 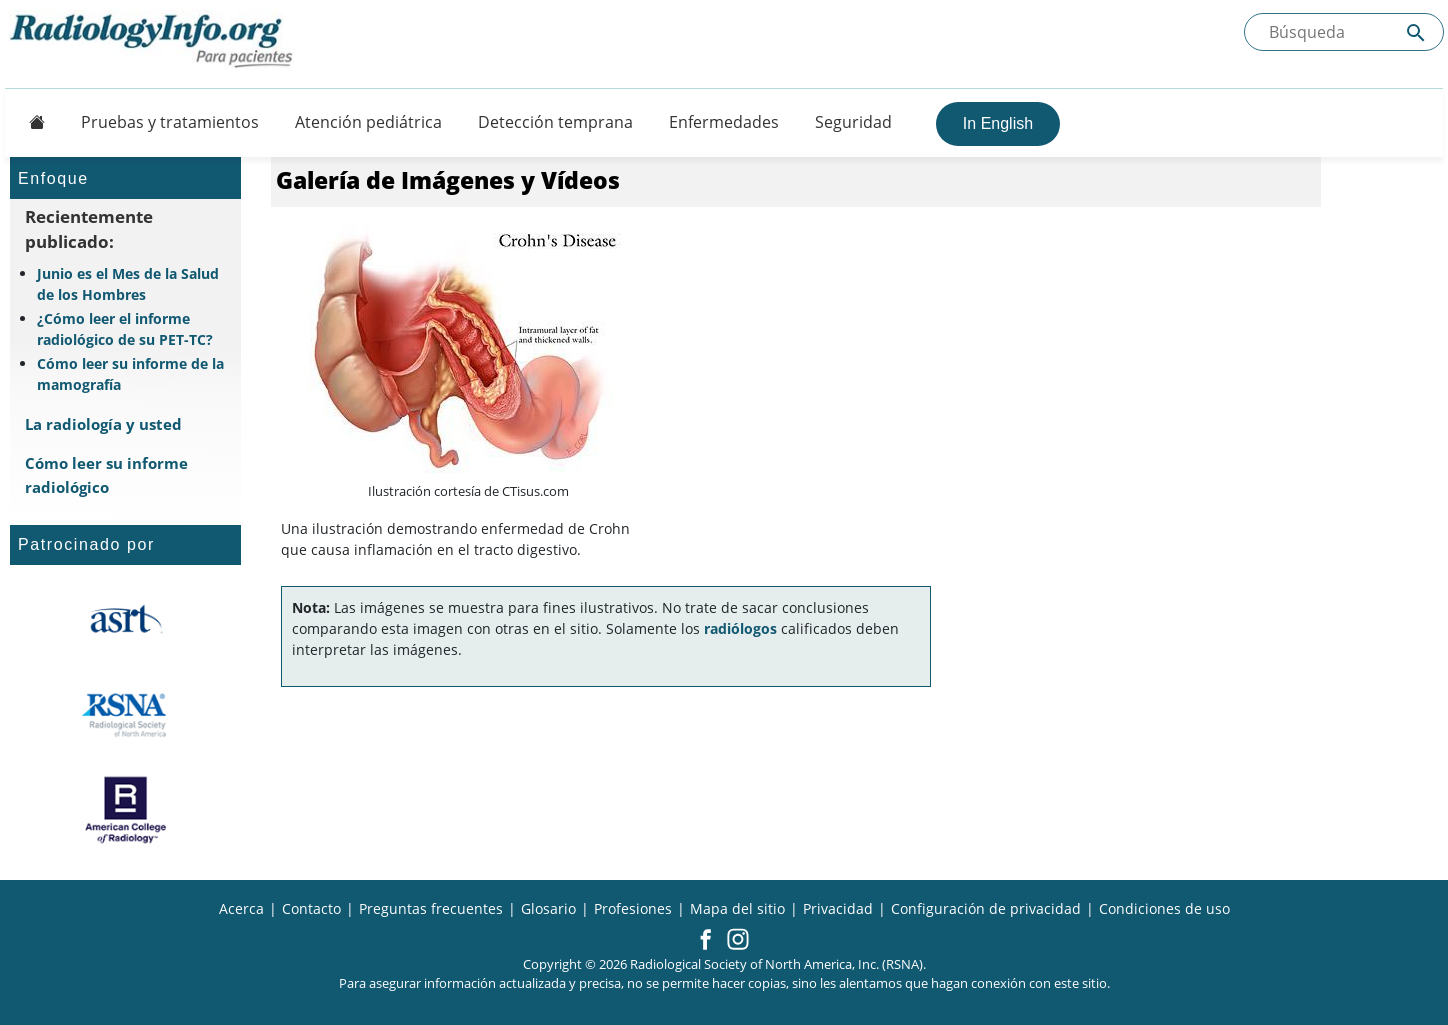 What do you see at coordinates (555, 122) in the screenshot?
I see `Detección temprana` at bounding box center [555, 122].